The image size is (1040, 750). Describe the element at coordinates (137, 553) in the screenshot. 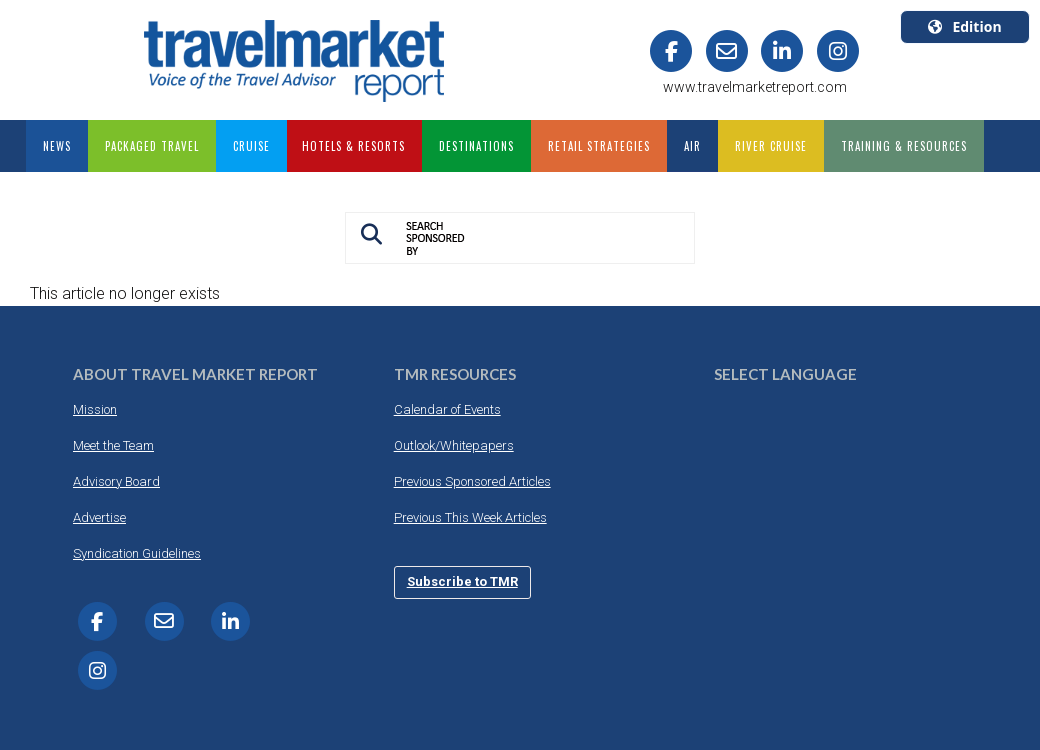

I see `Syndication Guidelines` at that location.